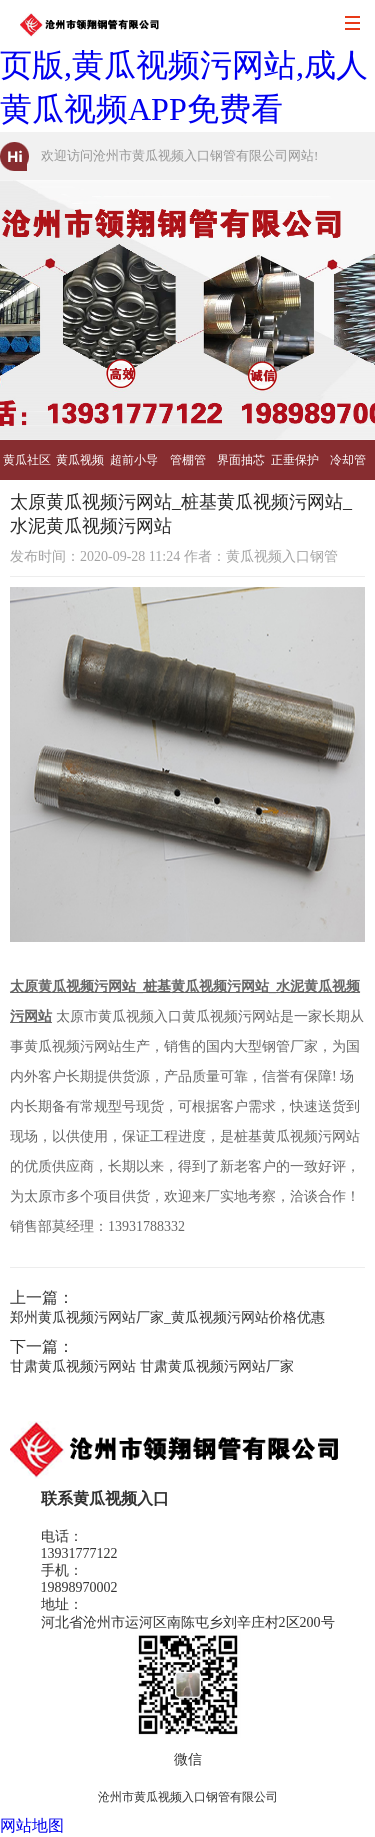 The height and width of the screenshot is (1837, 375). What do you see at coordinates (152, 1366) in the screenshot?
I see `甘肃黄瓜视频污网站 甘肃黄瓜视频污网站厂家` at bounding box center [152, 1366].